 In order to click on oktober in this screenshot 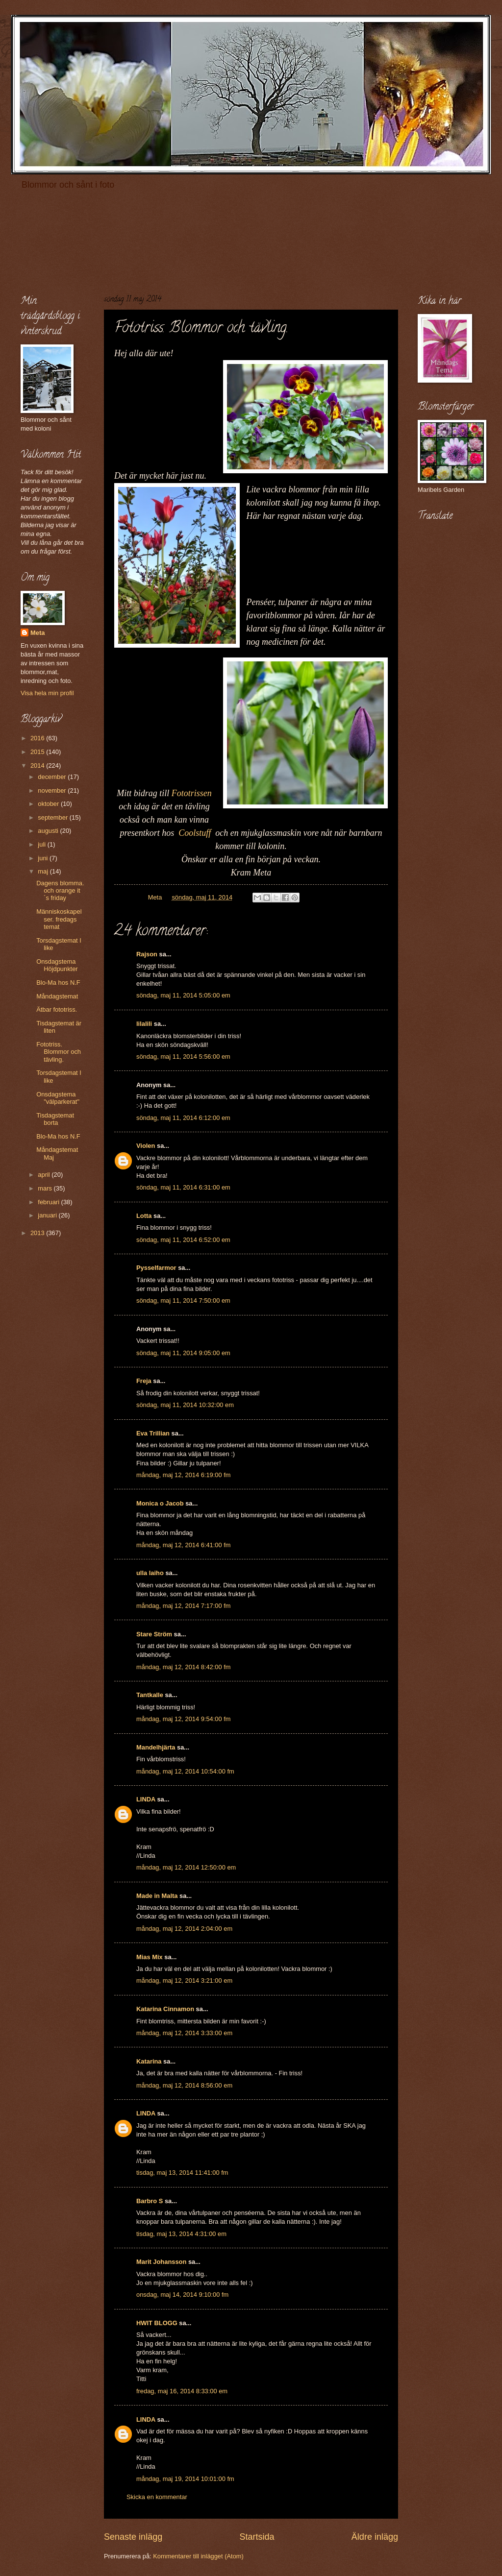, I will do `click(49, 803)`.